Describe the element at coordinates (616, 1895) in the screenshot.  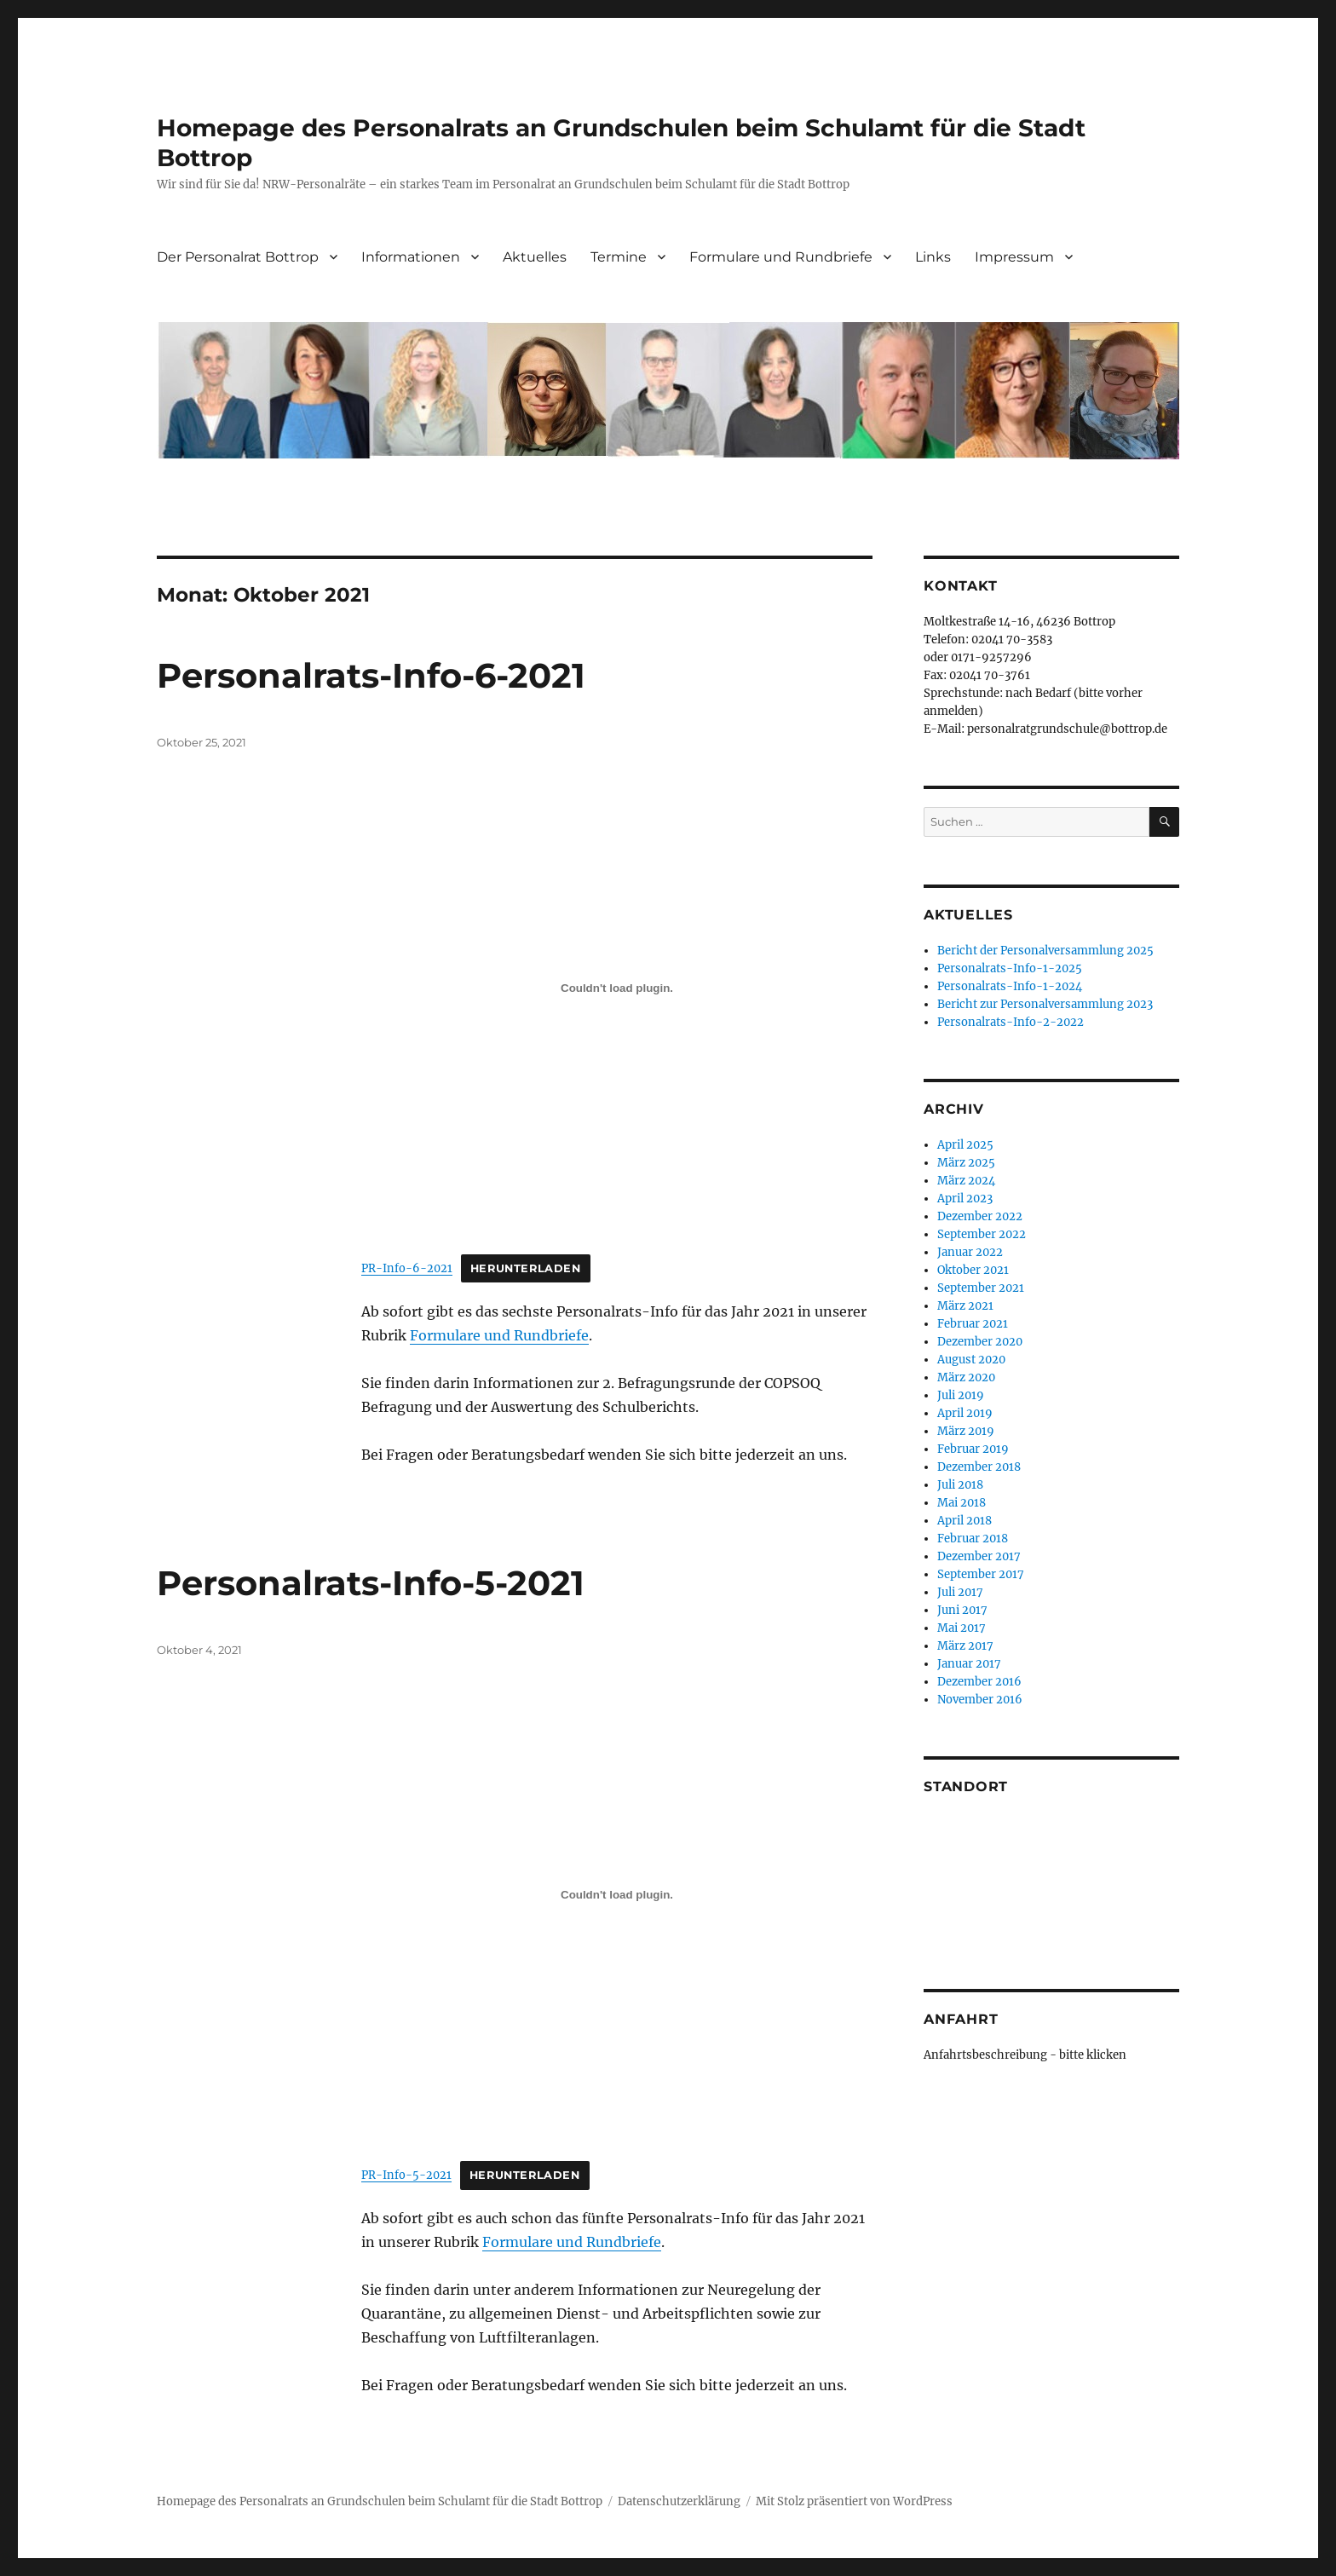
I see `[Einbettung von Einbettung von PR-Info-5-2021..]` at that location.